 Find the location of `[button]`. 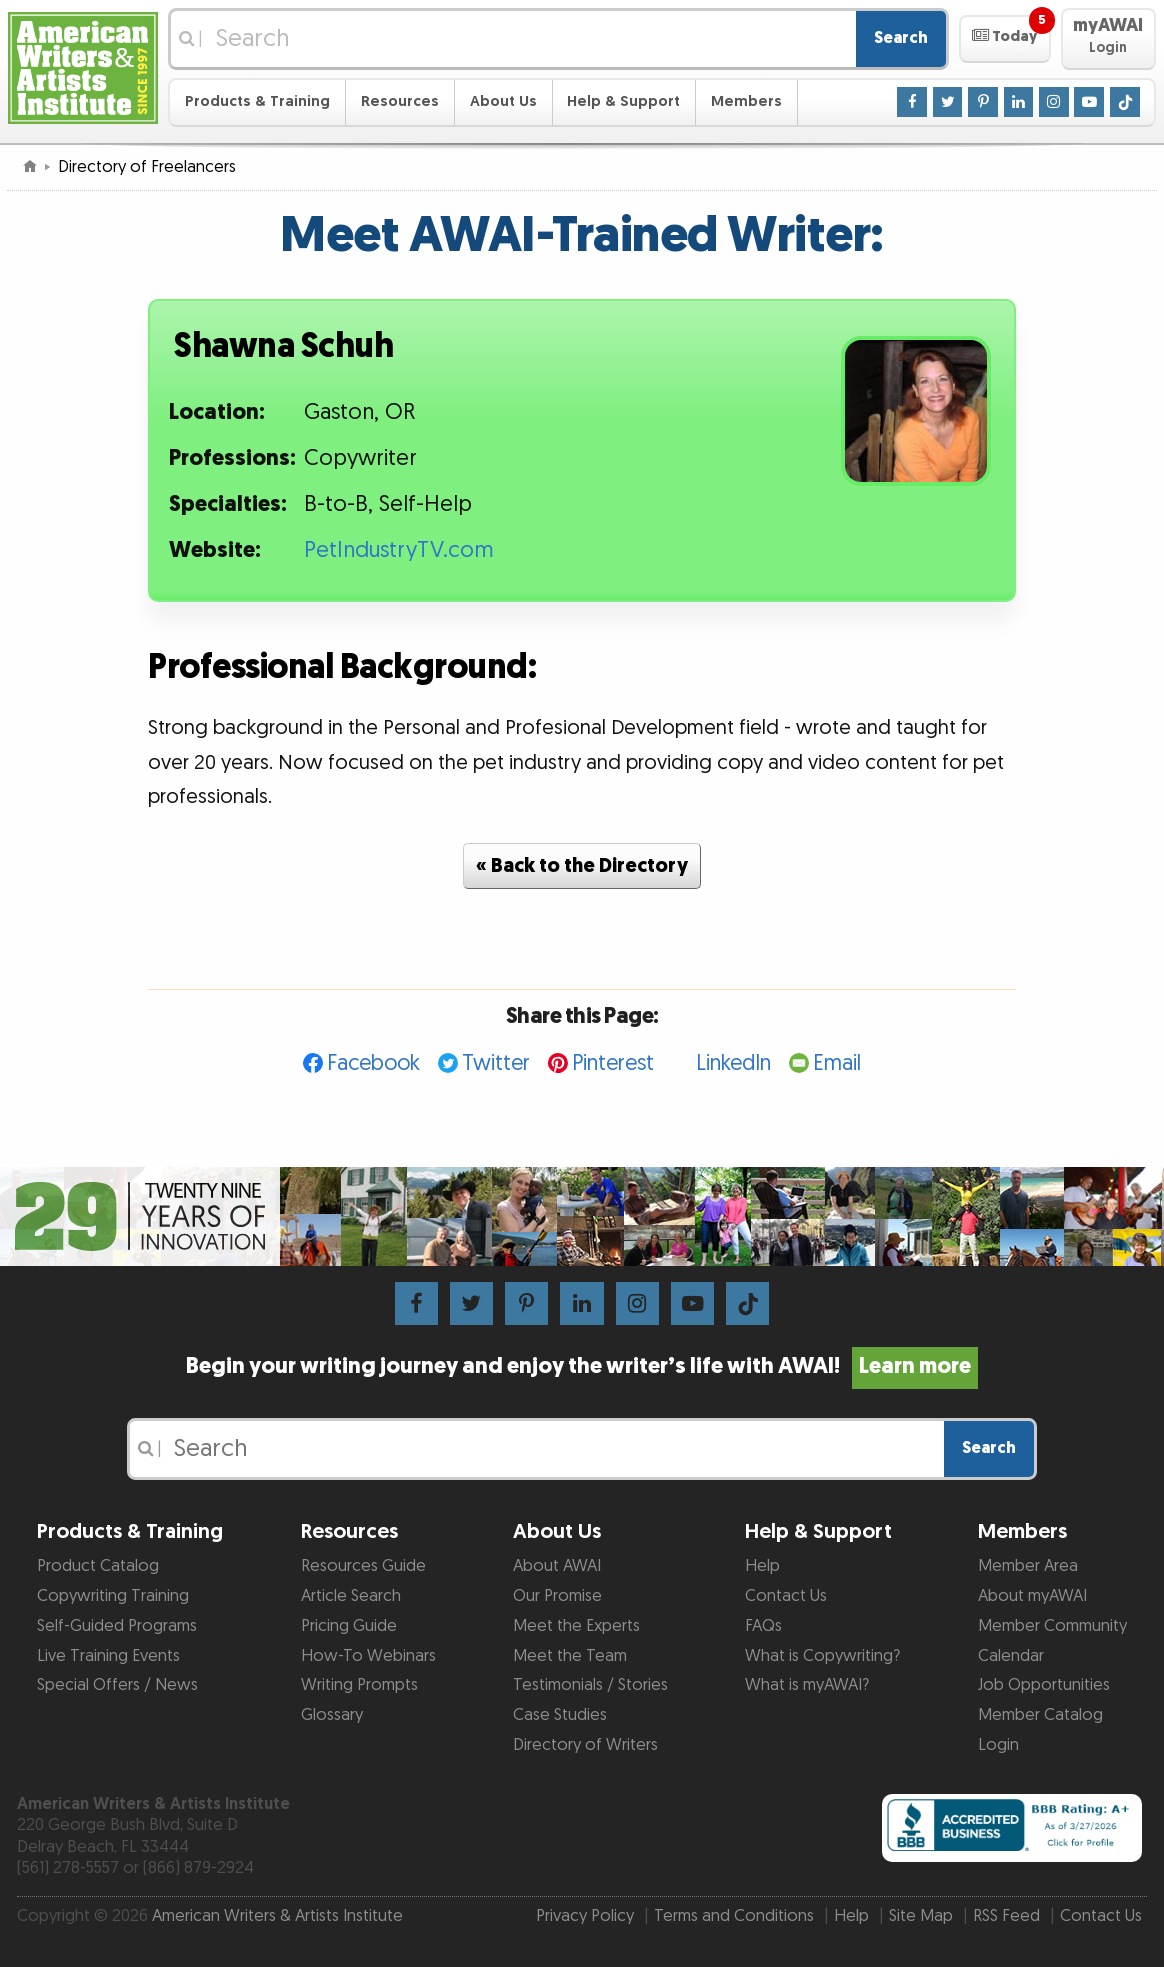

[button] is located at coordinates (1004, 39).